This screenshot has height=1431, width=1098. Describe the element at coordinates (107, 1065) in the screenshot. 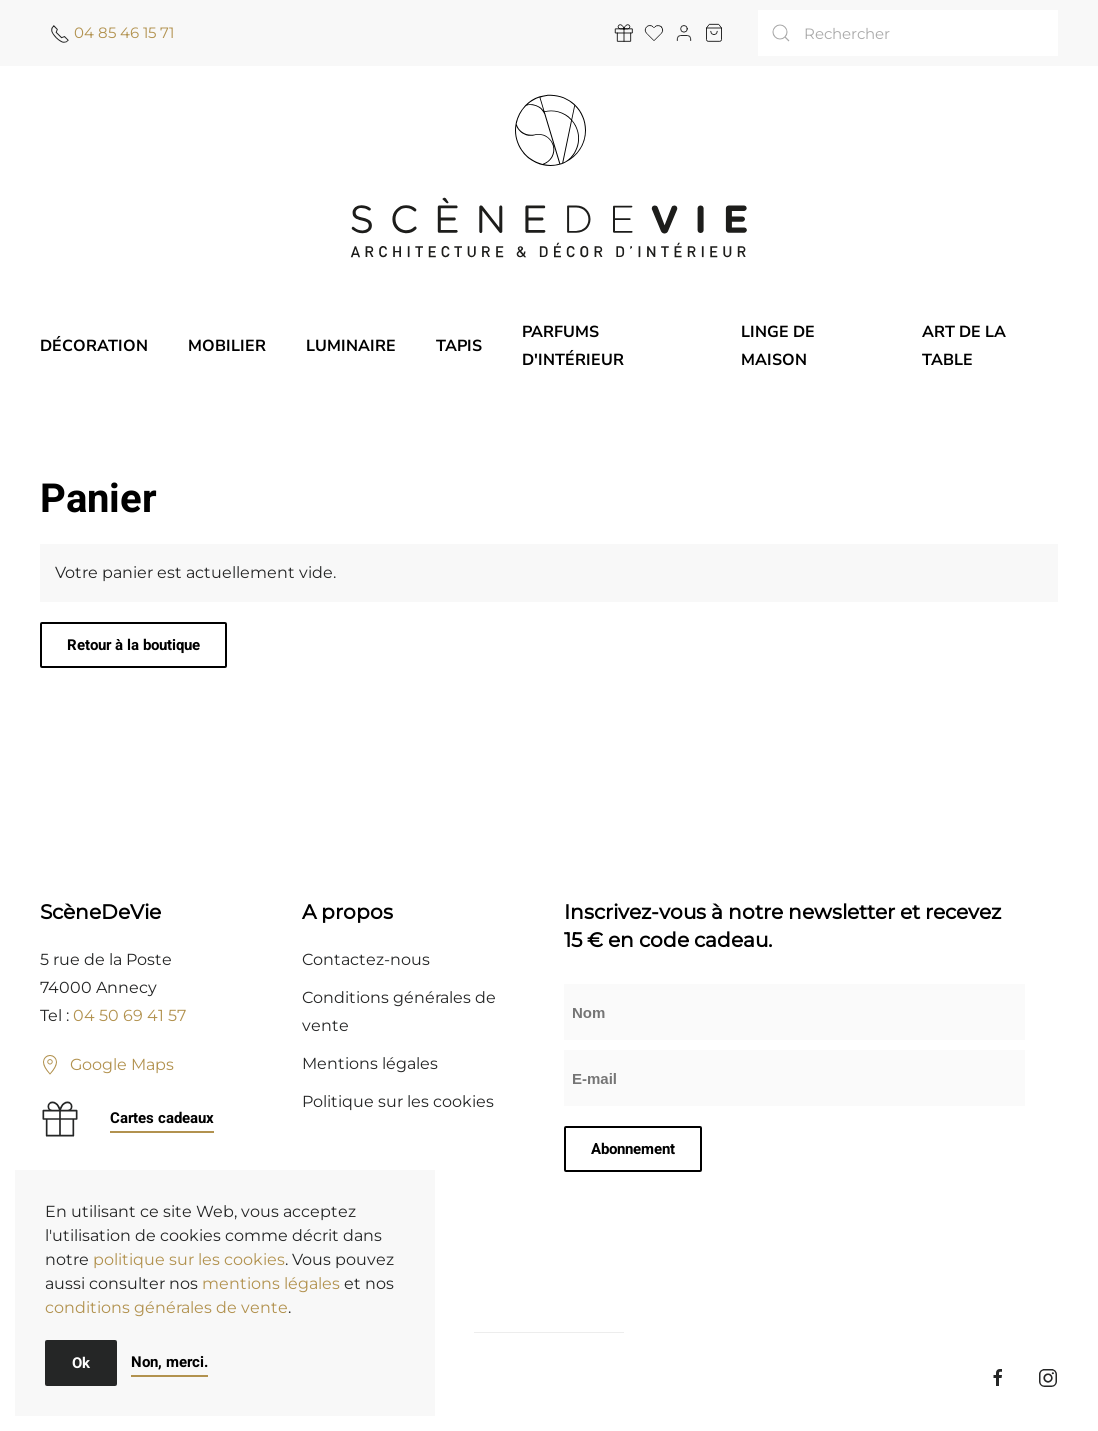

I see `Google Maps` at that location.